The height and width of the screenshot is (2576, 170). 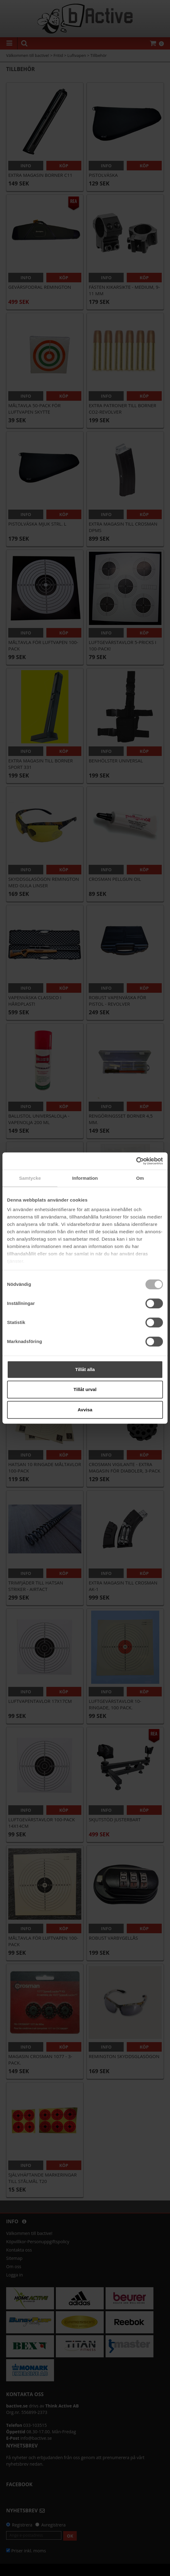 What do you see at coordinates (136, 1161) in the screenshot?
I see `[Cookiebot by Usercentrics - opens in a new window]` at bounding box center [136, 1161].